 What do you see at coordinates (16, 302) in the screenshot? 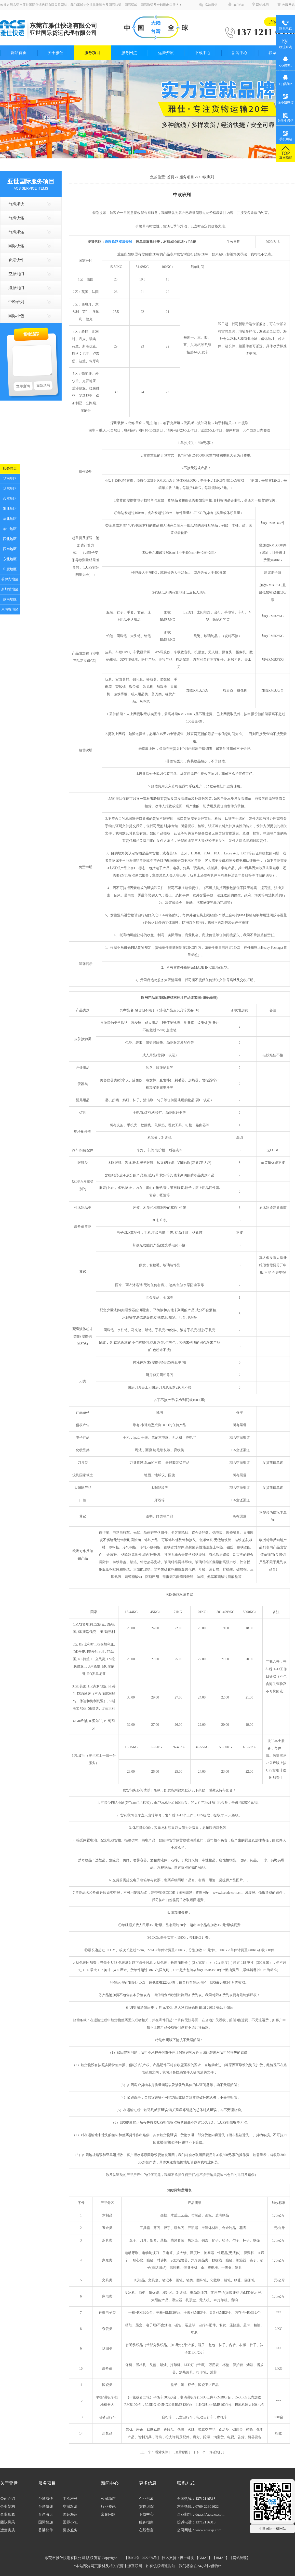
I see `中欧班列` at bounding box center [16, 302].